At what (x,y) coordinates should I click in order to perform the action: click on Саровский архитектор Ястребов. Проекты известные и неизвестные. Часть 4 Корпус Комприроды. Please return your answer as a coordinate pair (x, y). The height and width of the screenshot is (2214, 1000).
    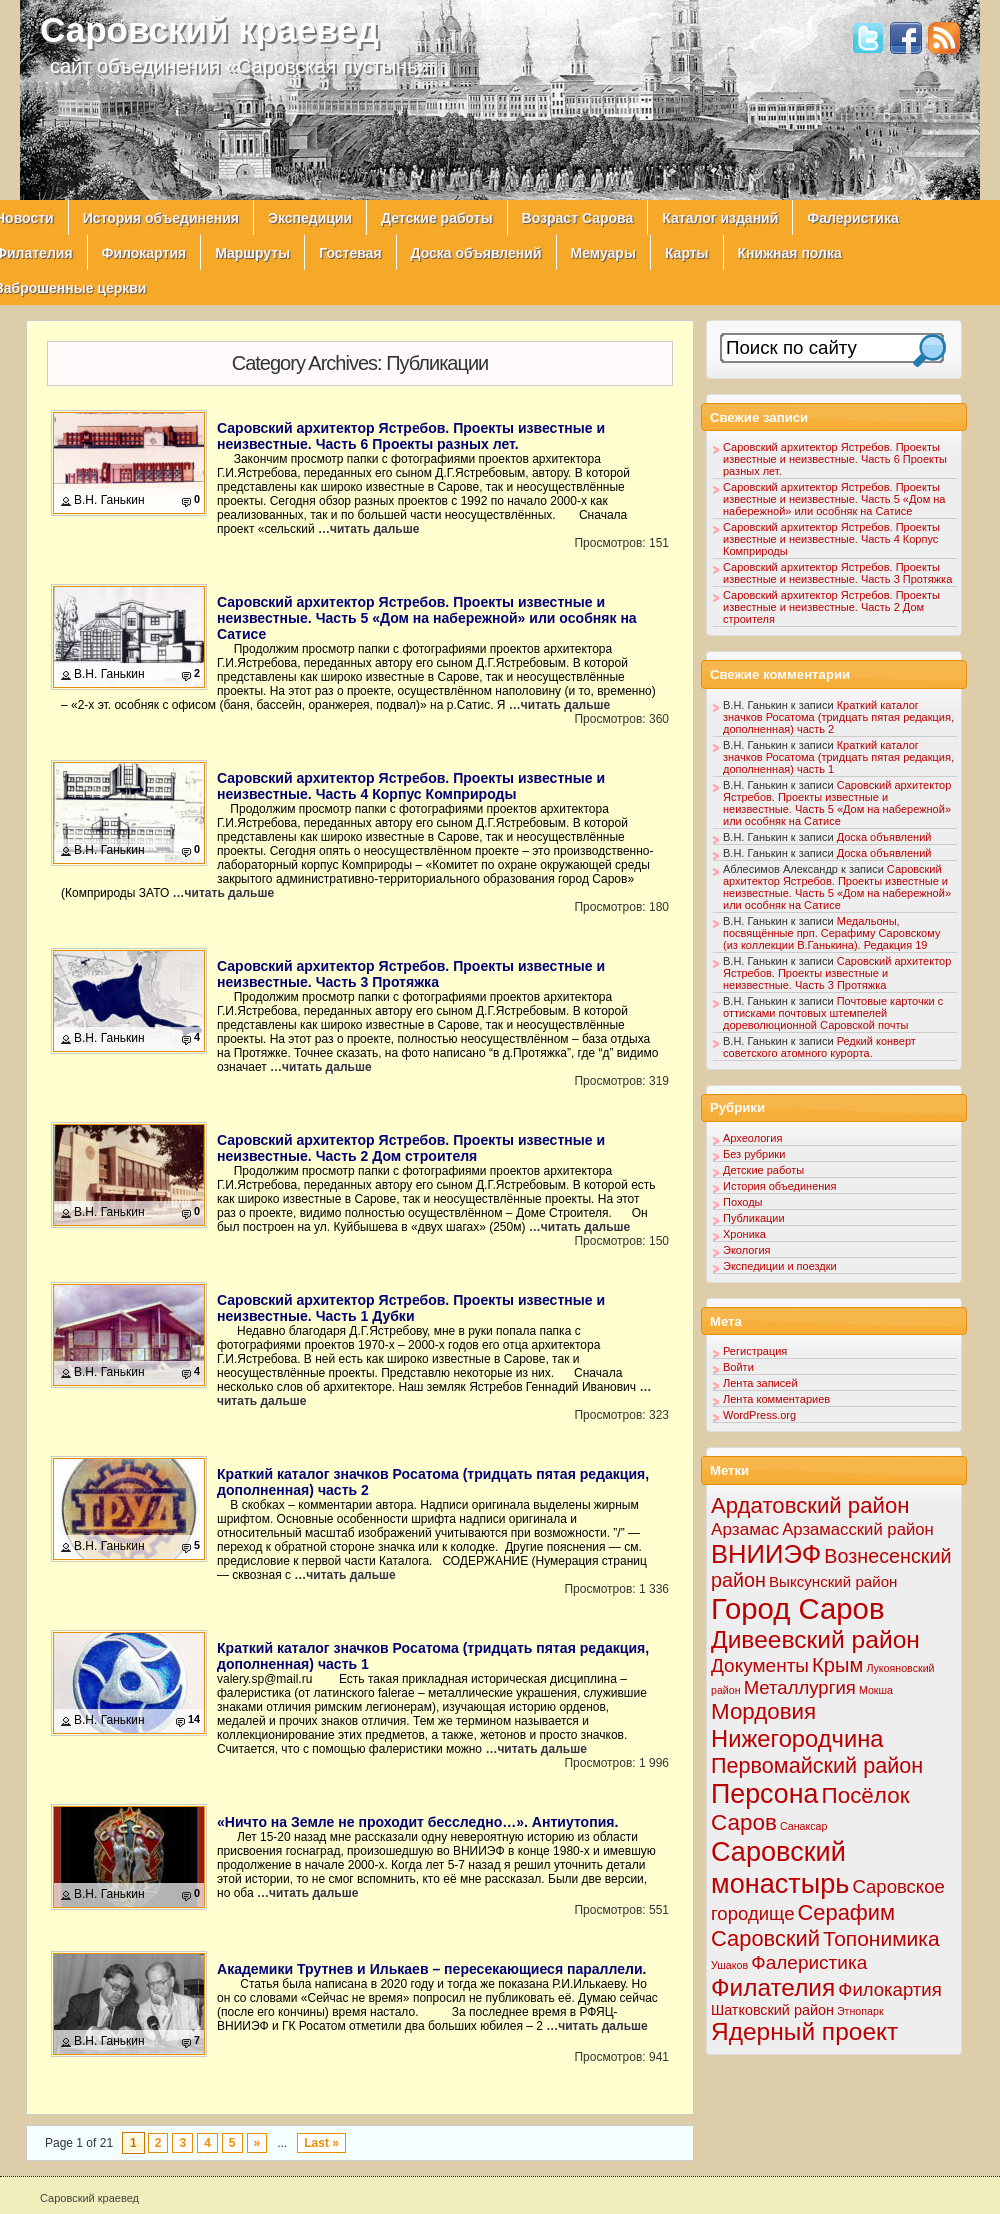
    Looking at the image, I should click on (411, 786).